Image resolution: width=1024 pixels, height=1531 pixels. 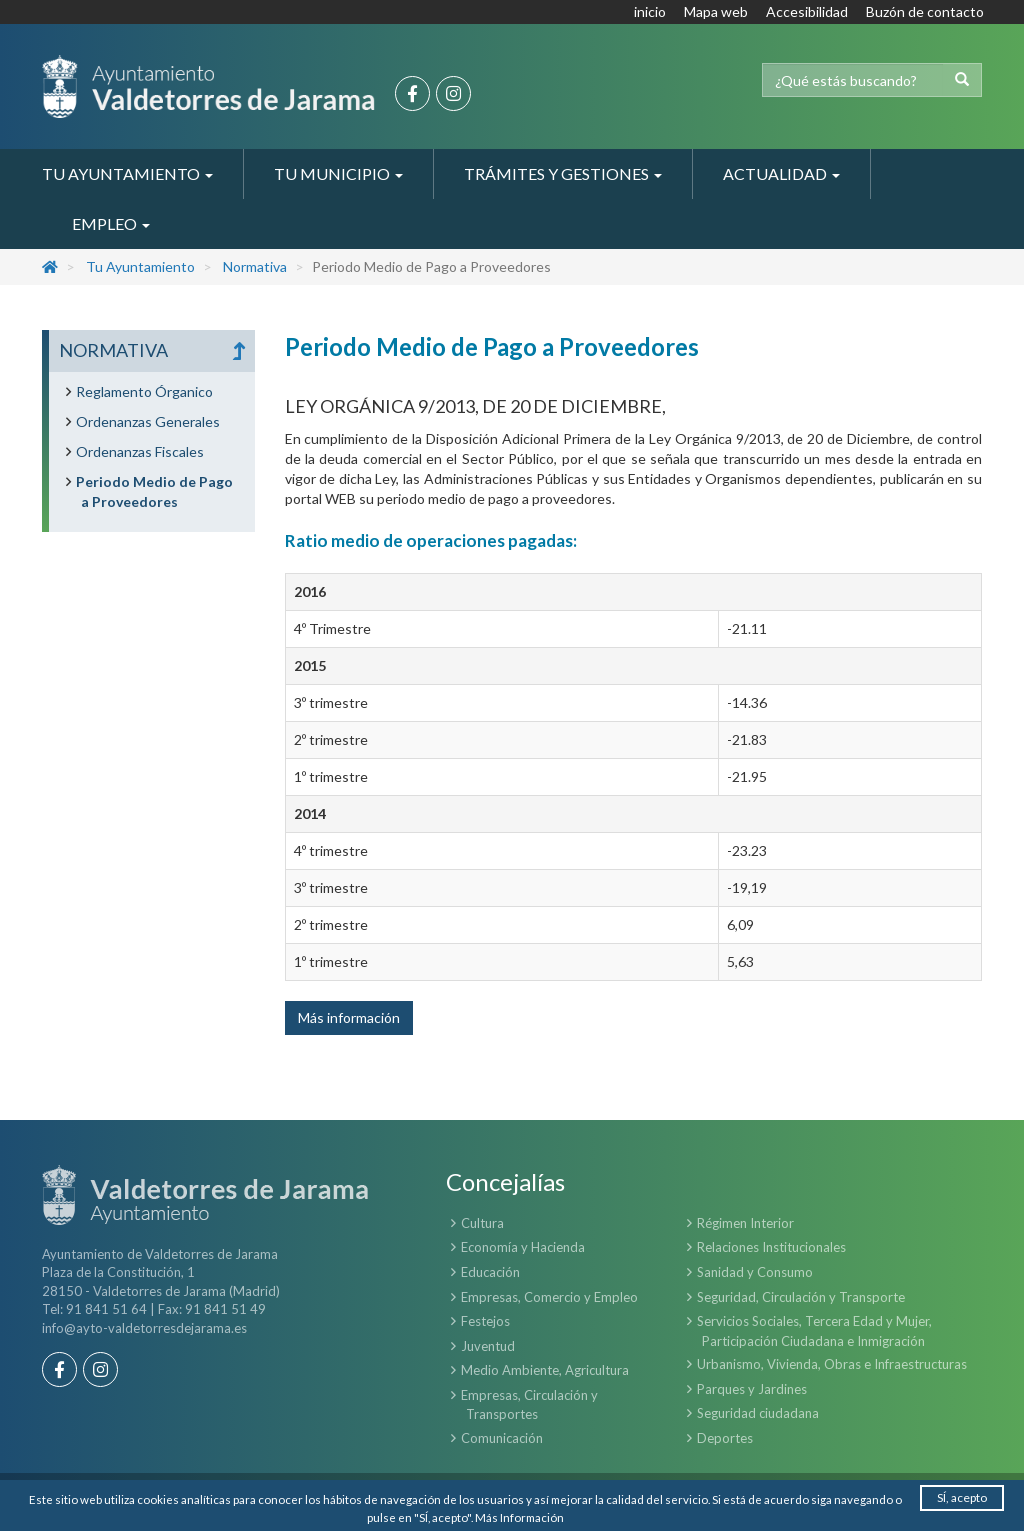 I want to click on Seguridad ciudadana, so click(x=758, y=1413).